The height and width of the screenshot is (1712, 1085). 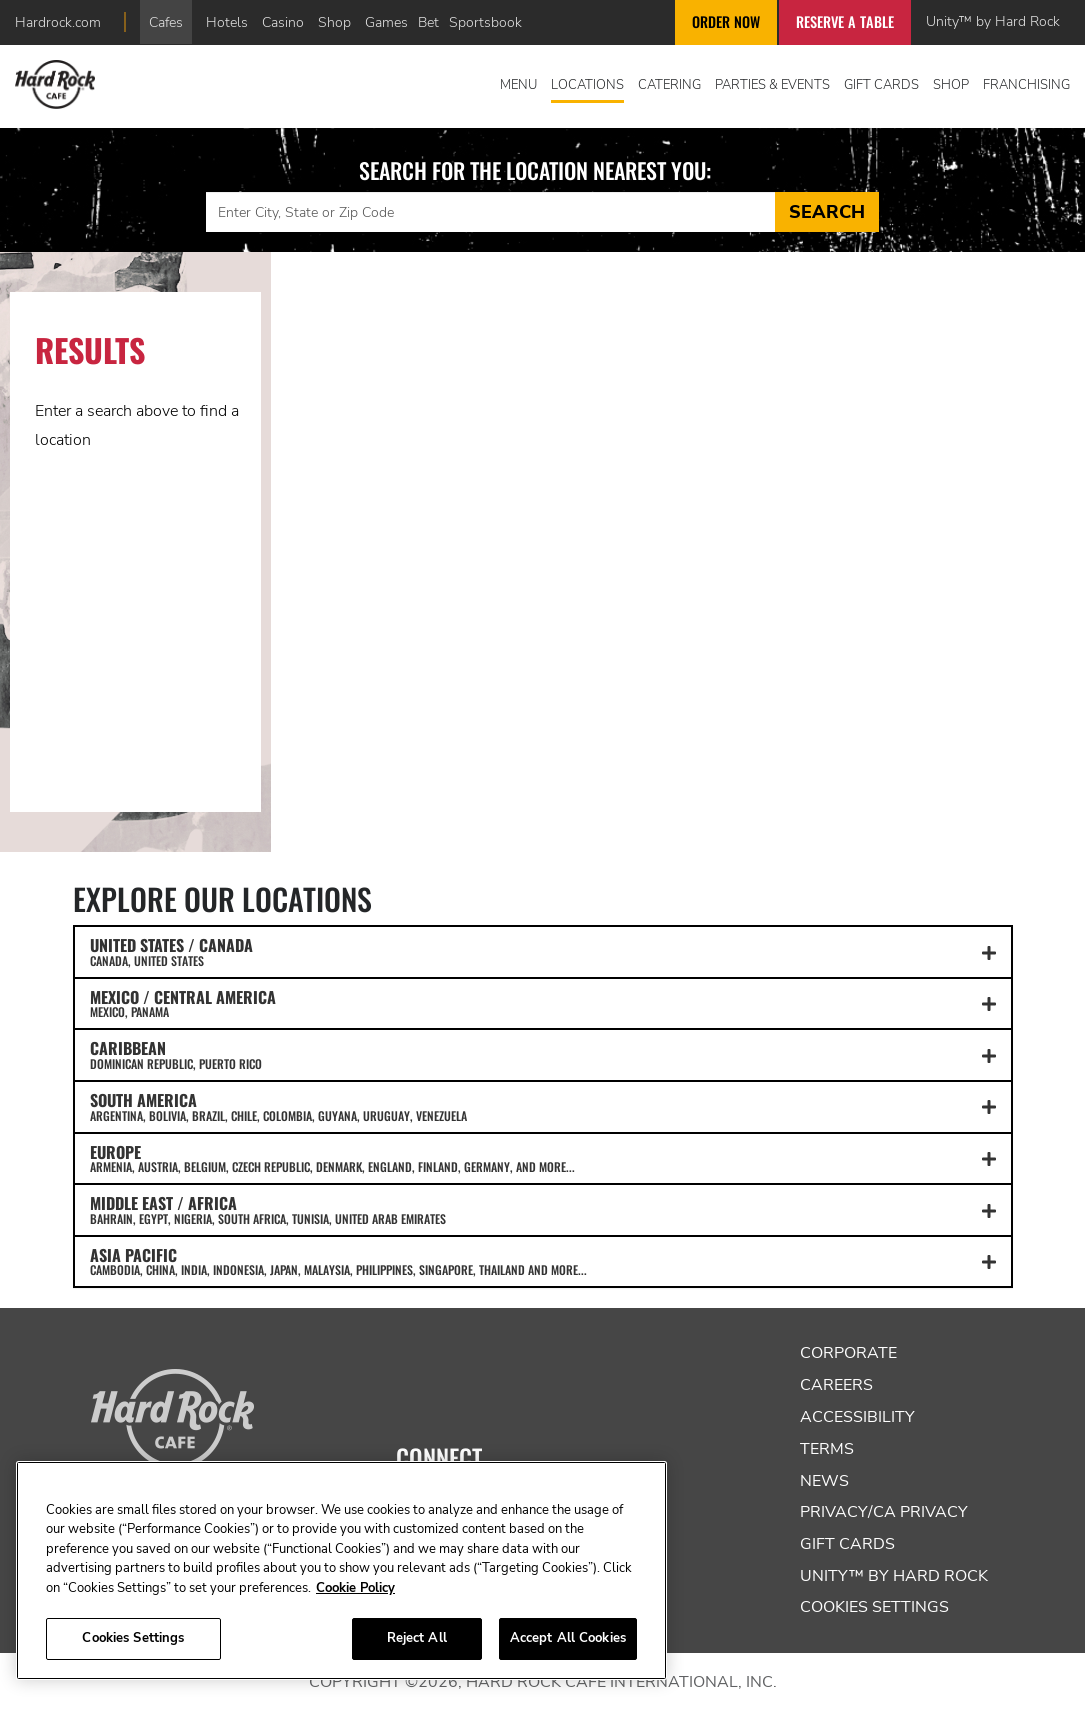 What do you see at coordinates (166, 22) in the screenshot?
I see `Cafes` at bounding box center [166, 22].